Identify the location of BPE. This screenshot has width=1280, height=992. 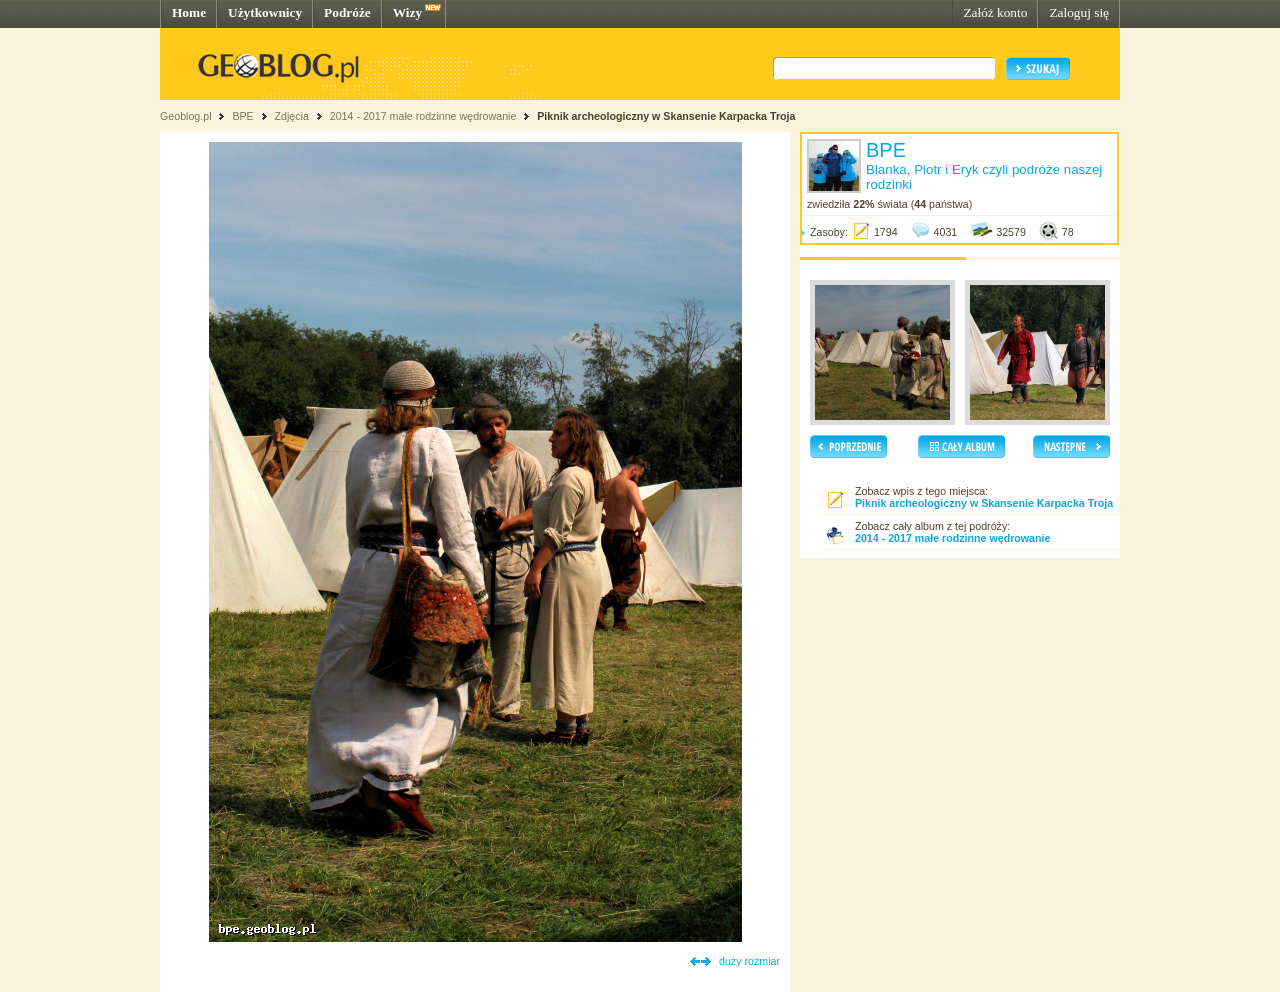
(242, 116).